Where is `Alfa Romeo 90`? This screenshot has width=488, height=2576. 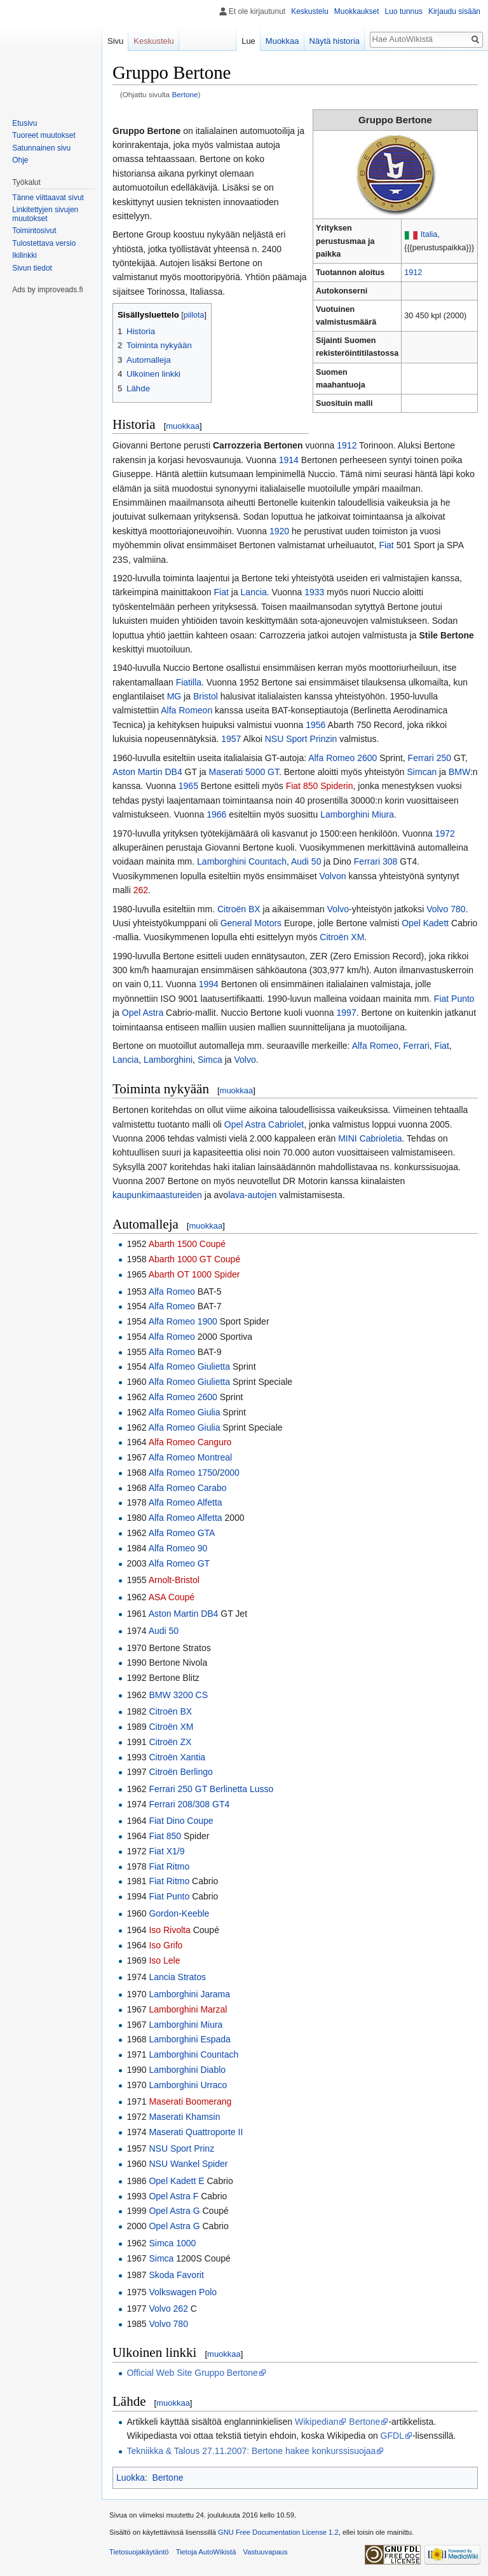 Alfa Romeo 90 is located at coordinates (178, 1548).